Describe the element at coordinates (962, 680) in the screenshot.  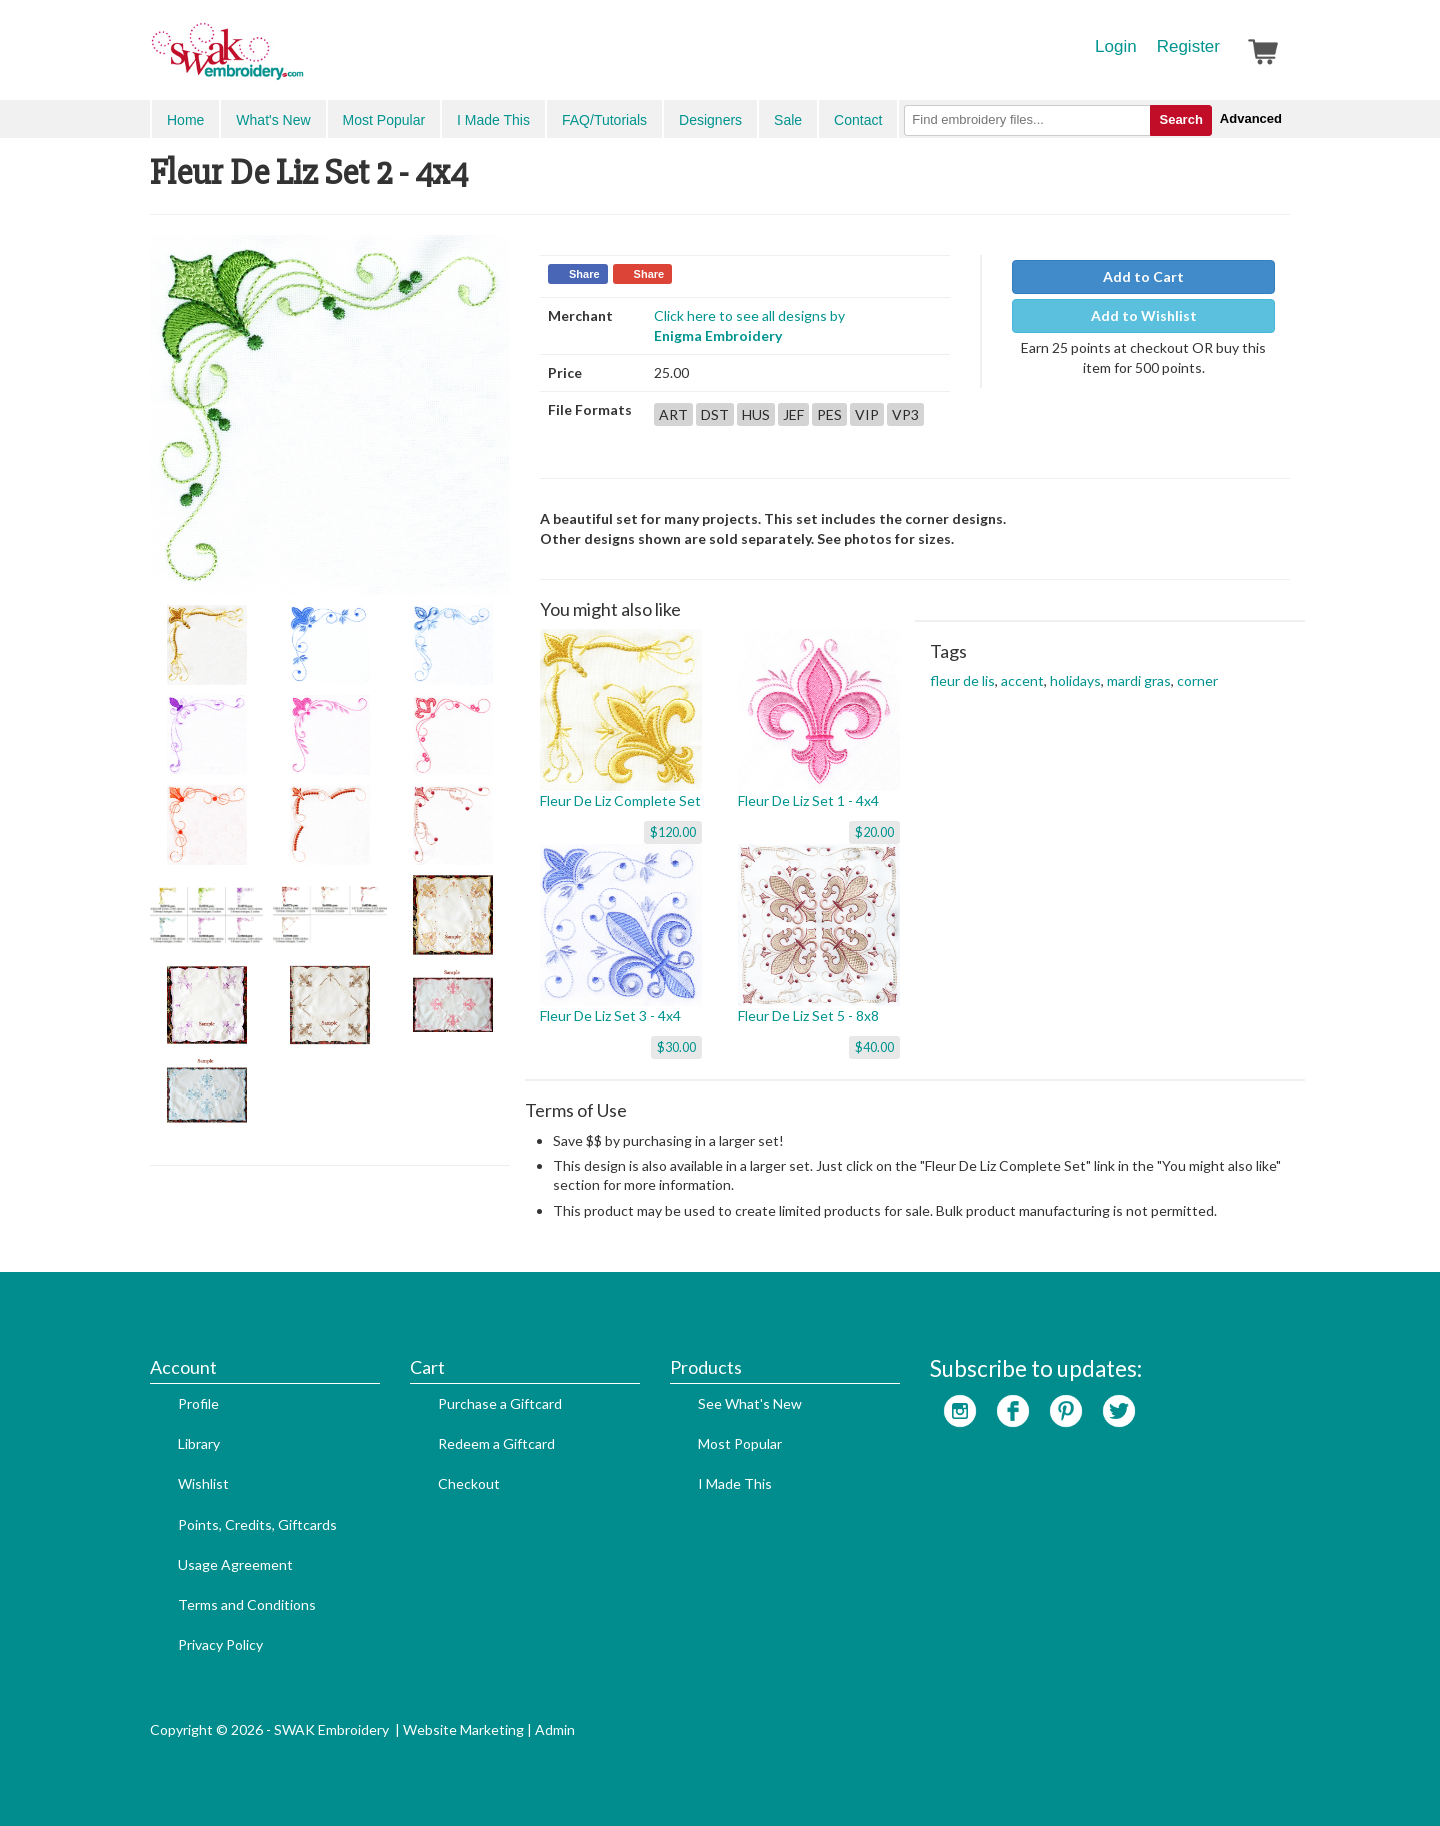
I see `fleur de lis` at that location.